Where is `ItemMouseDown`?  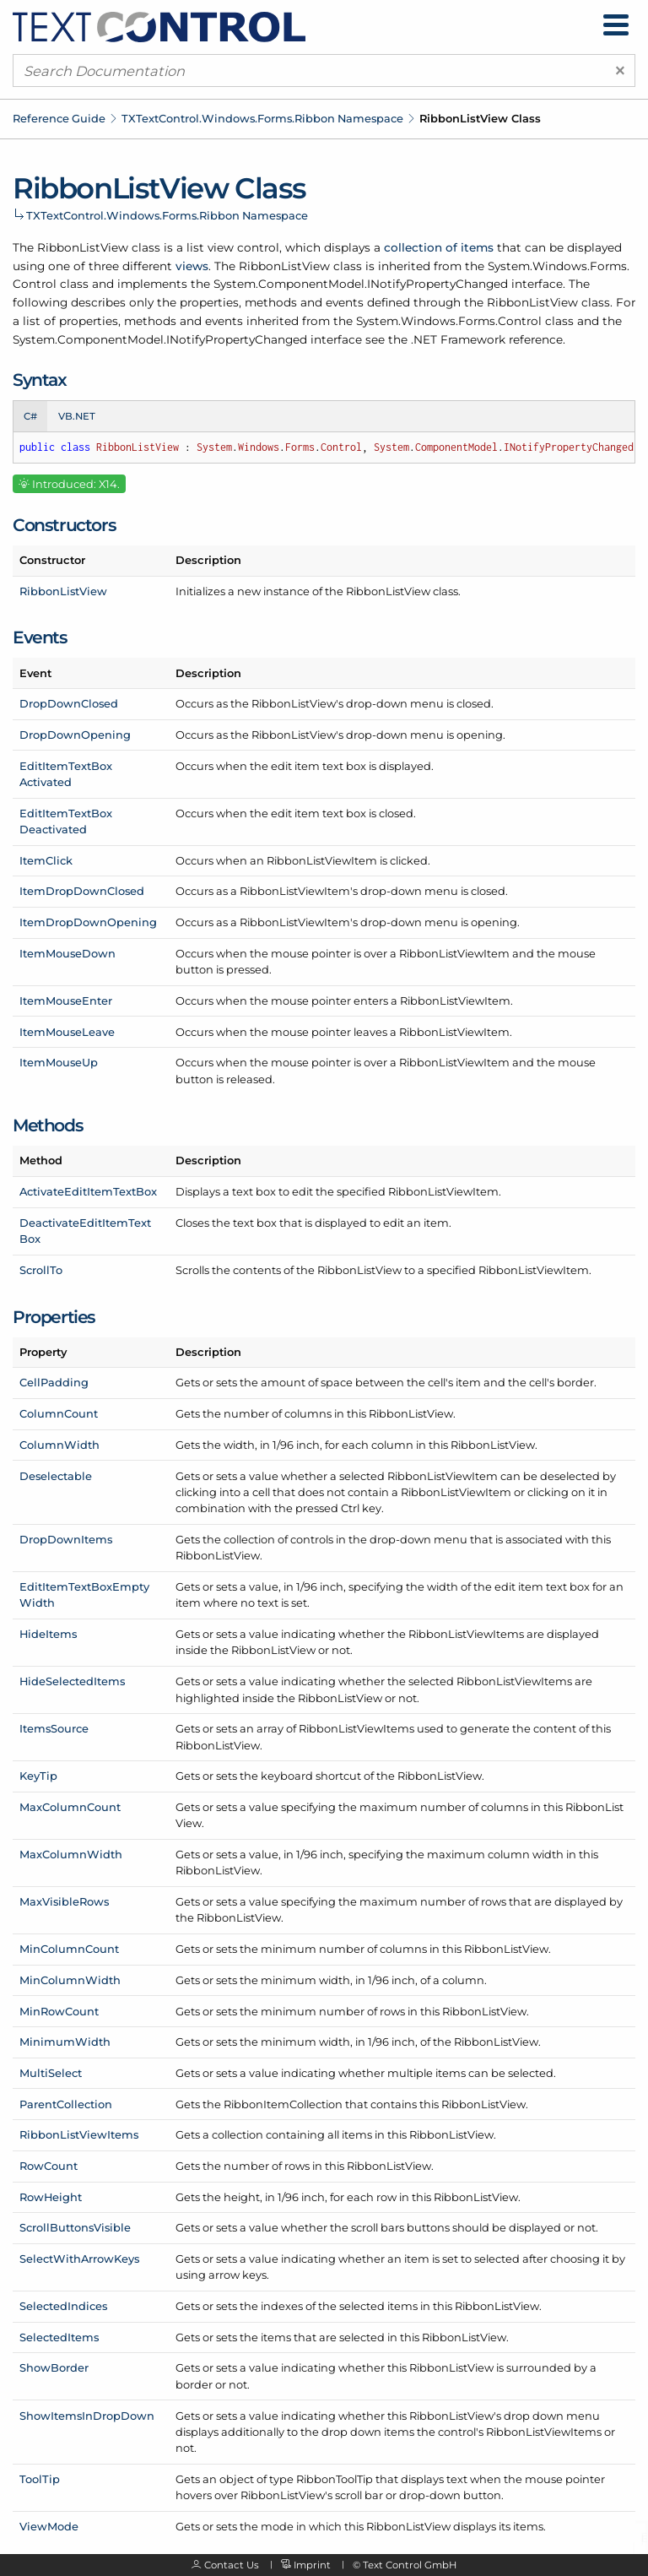 ItemMouseDown is located at coordinates (67, 953).